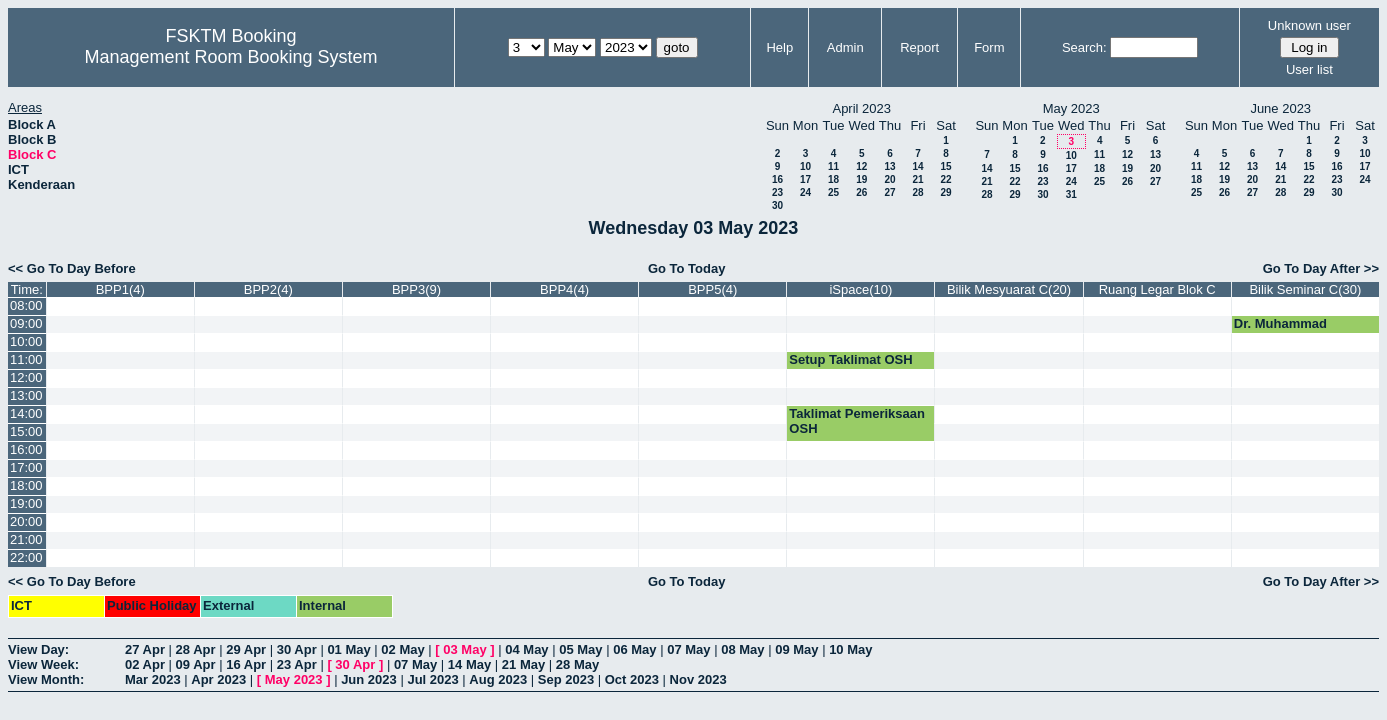 Image resolution: width=1387 pixels, height=720 pixels. Describe the element at coordinates (432, 679) in the screenshot. I see `Jul 2023` at that location.